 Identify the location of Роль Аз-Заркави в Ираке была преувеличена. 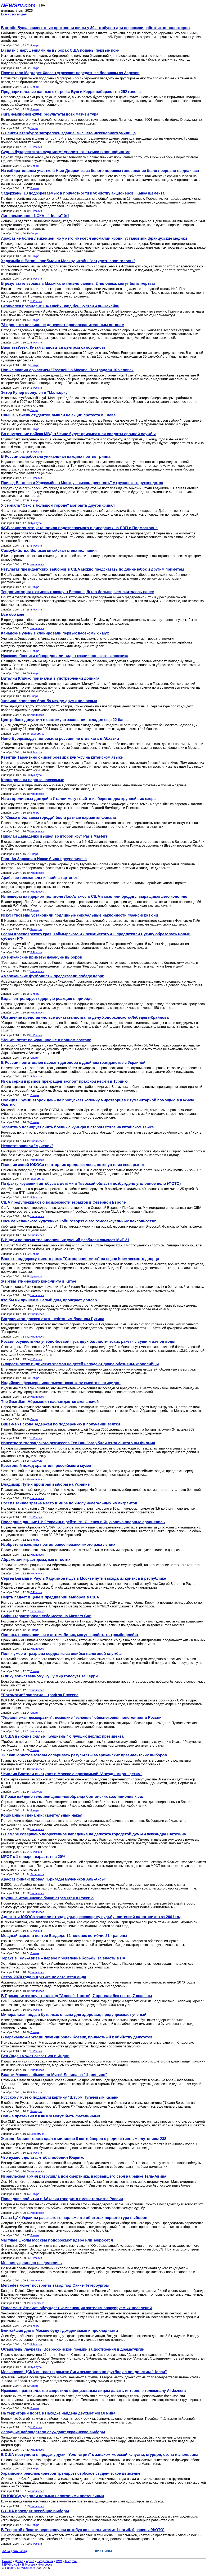
(44, 859).